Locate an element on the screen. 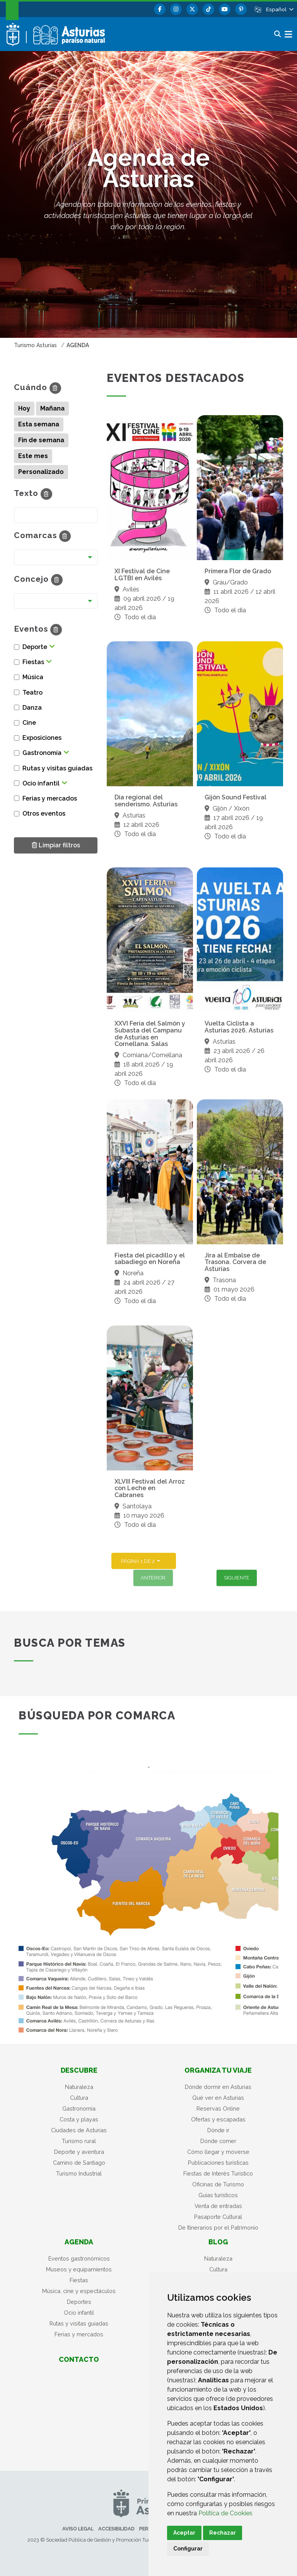 The height and width of the screenshot is (2576, 297). Anterior is located at coordinates (153, 1578).